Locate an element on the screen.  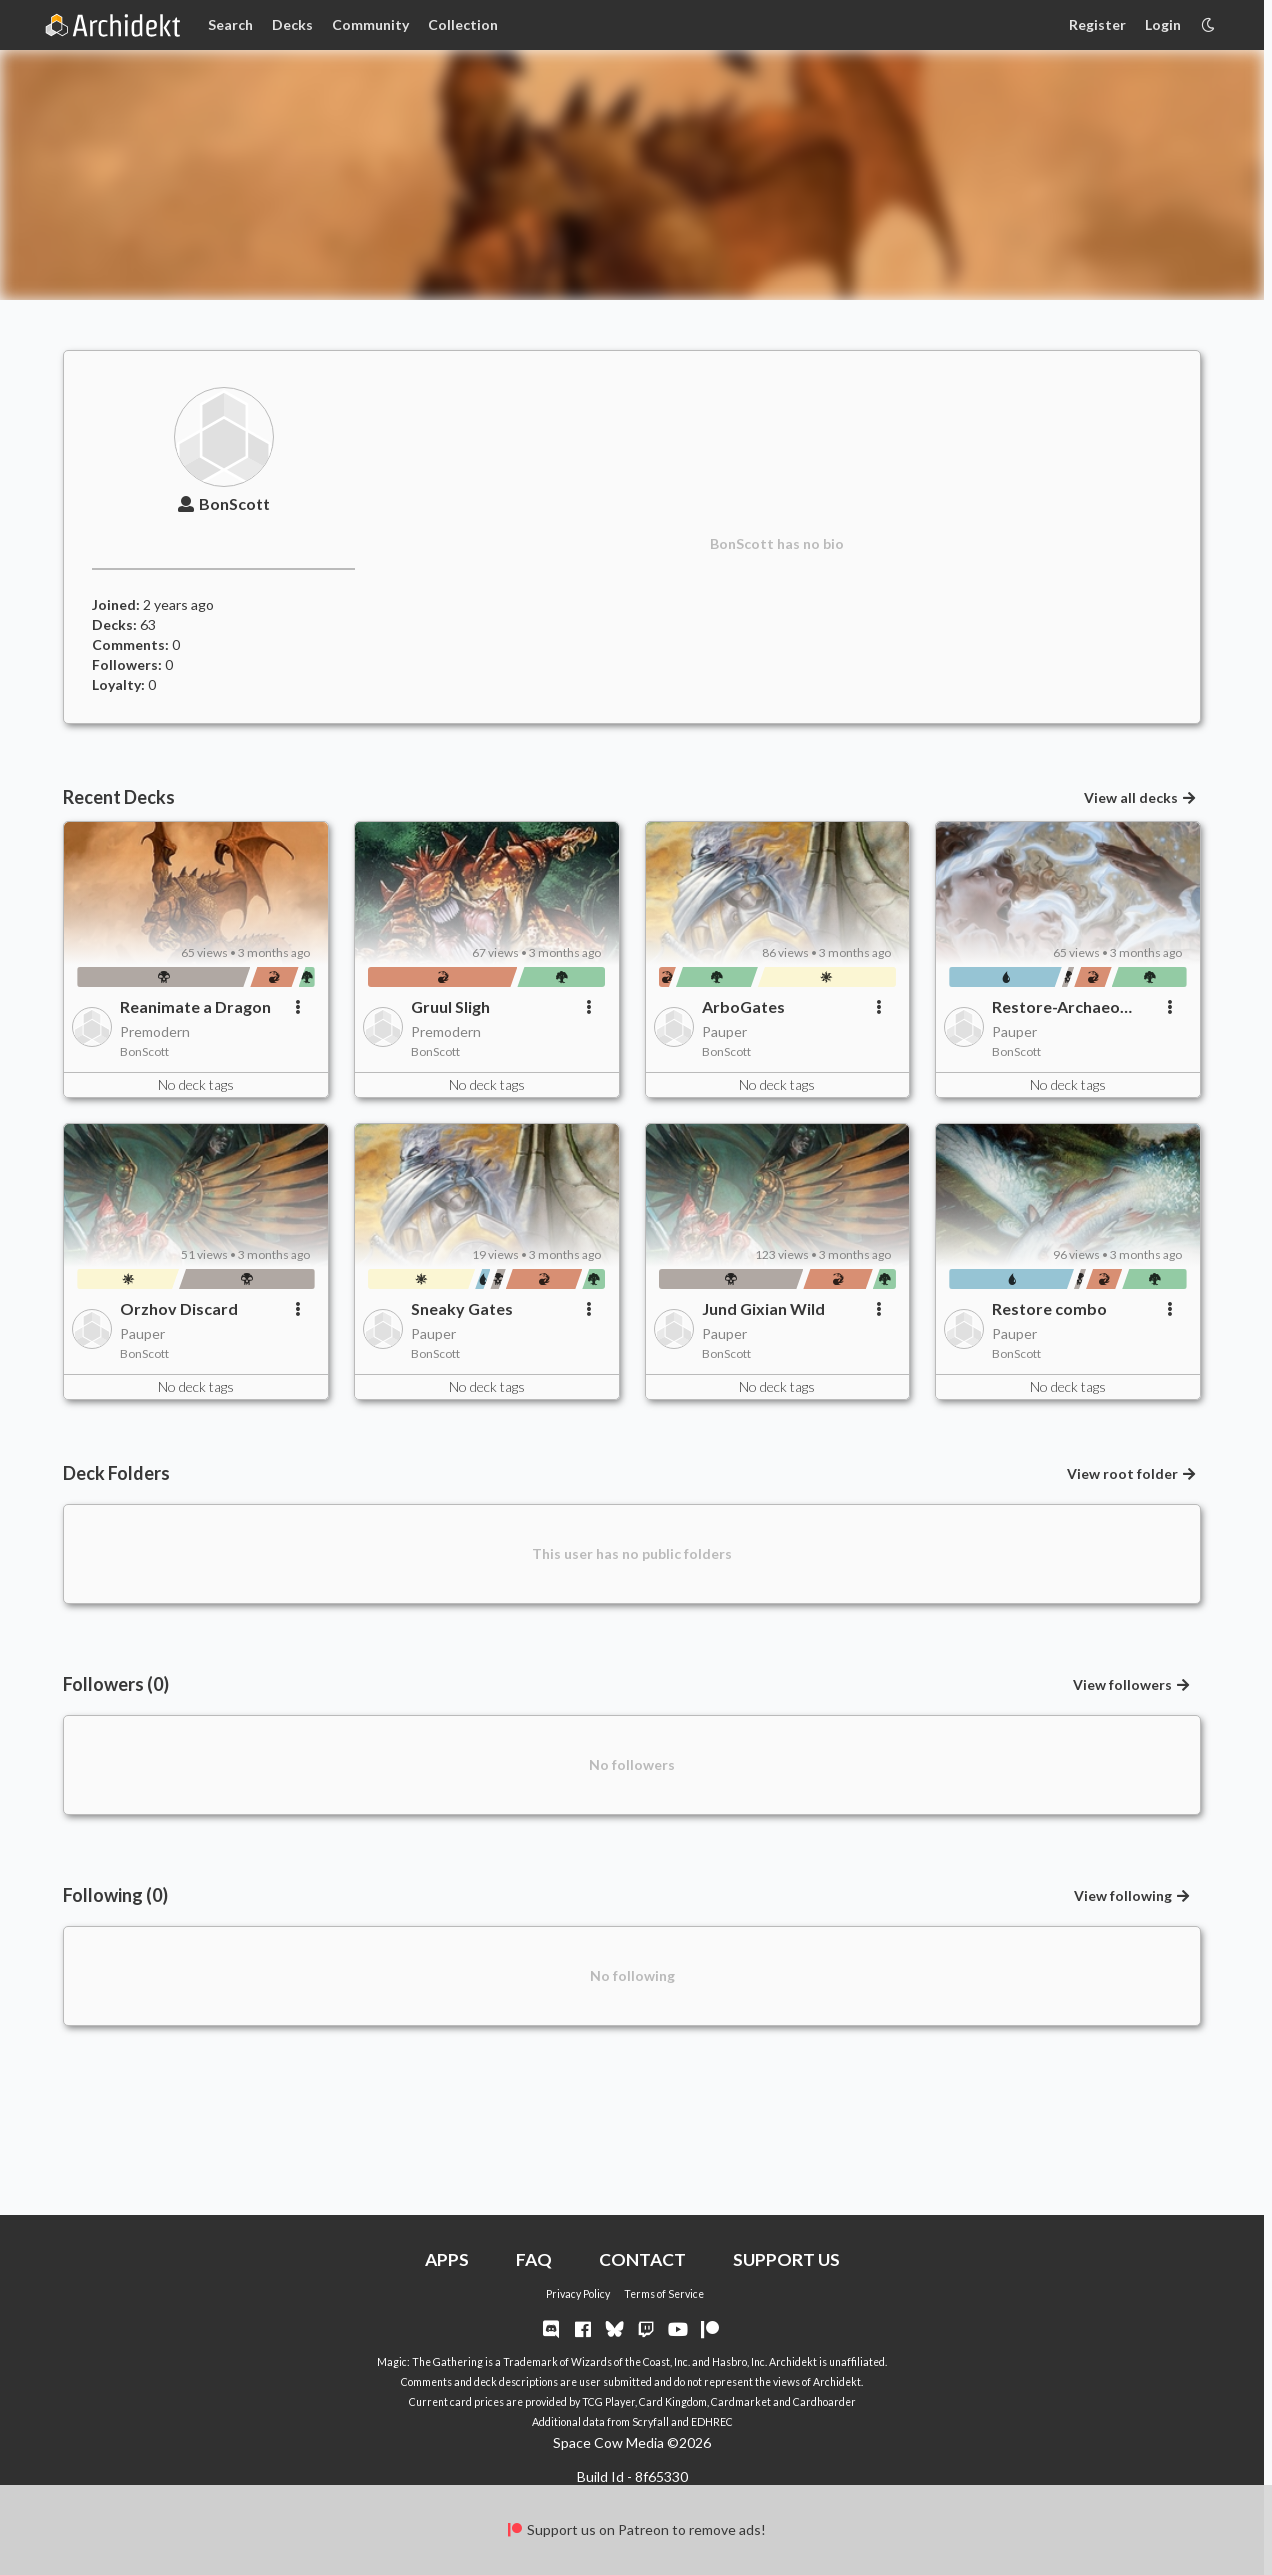
Cardmarket is located at coordinates (741, 2402).